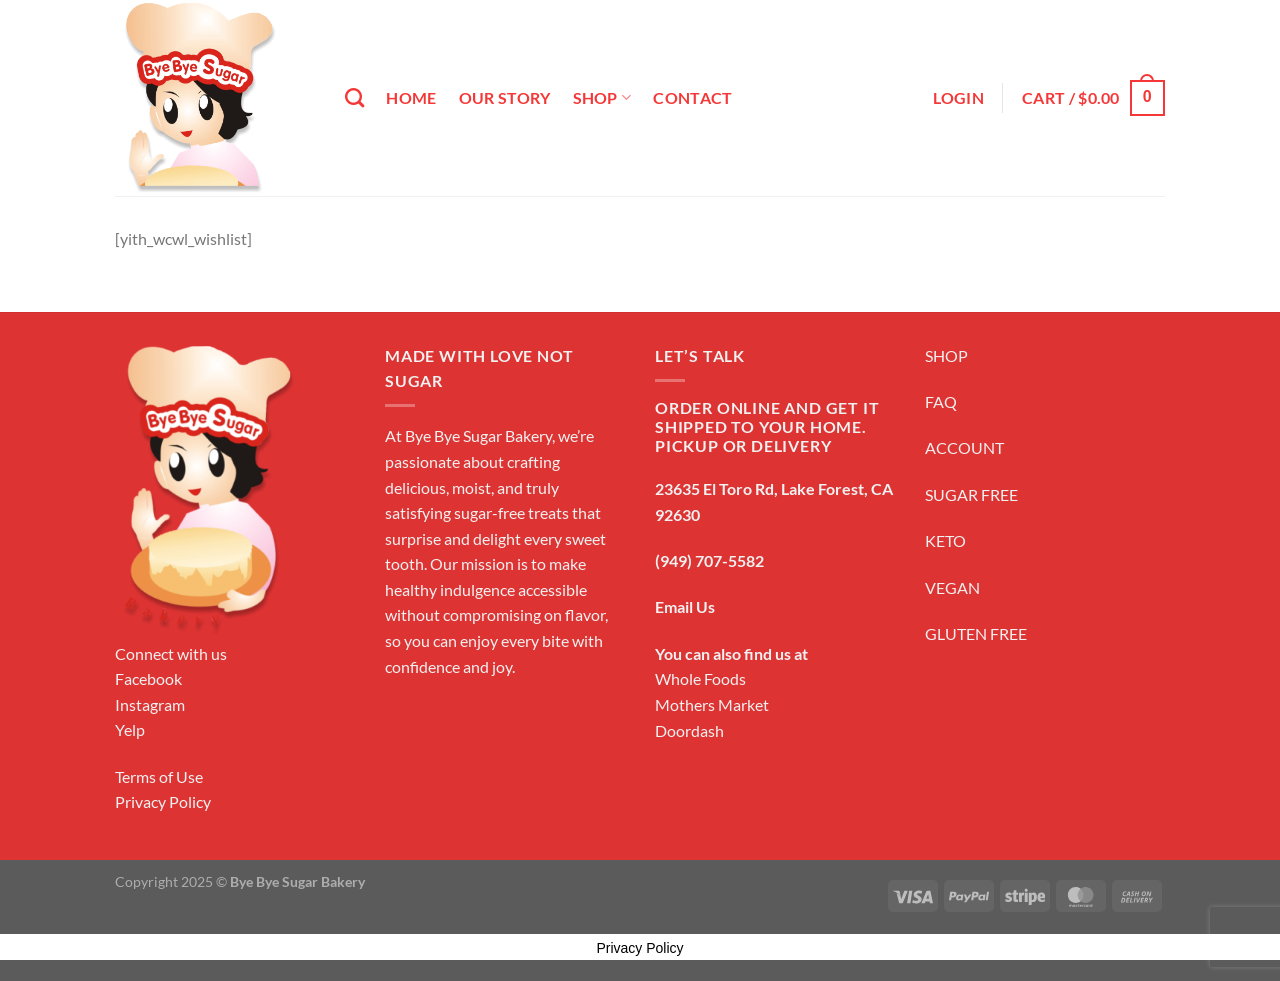  What do you see at coordinates (692, 97) in the screenshot?
I see `Contact` at bounding box center [692, 97].